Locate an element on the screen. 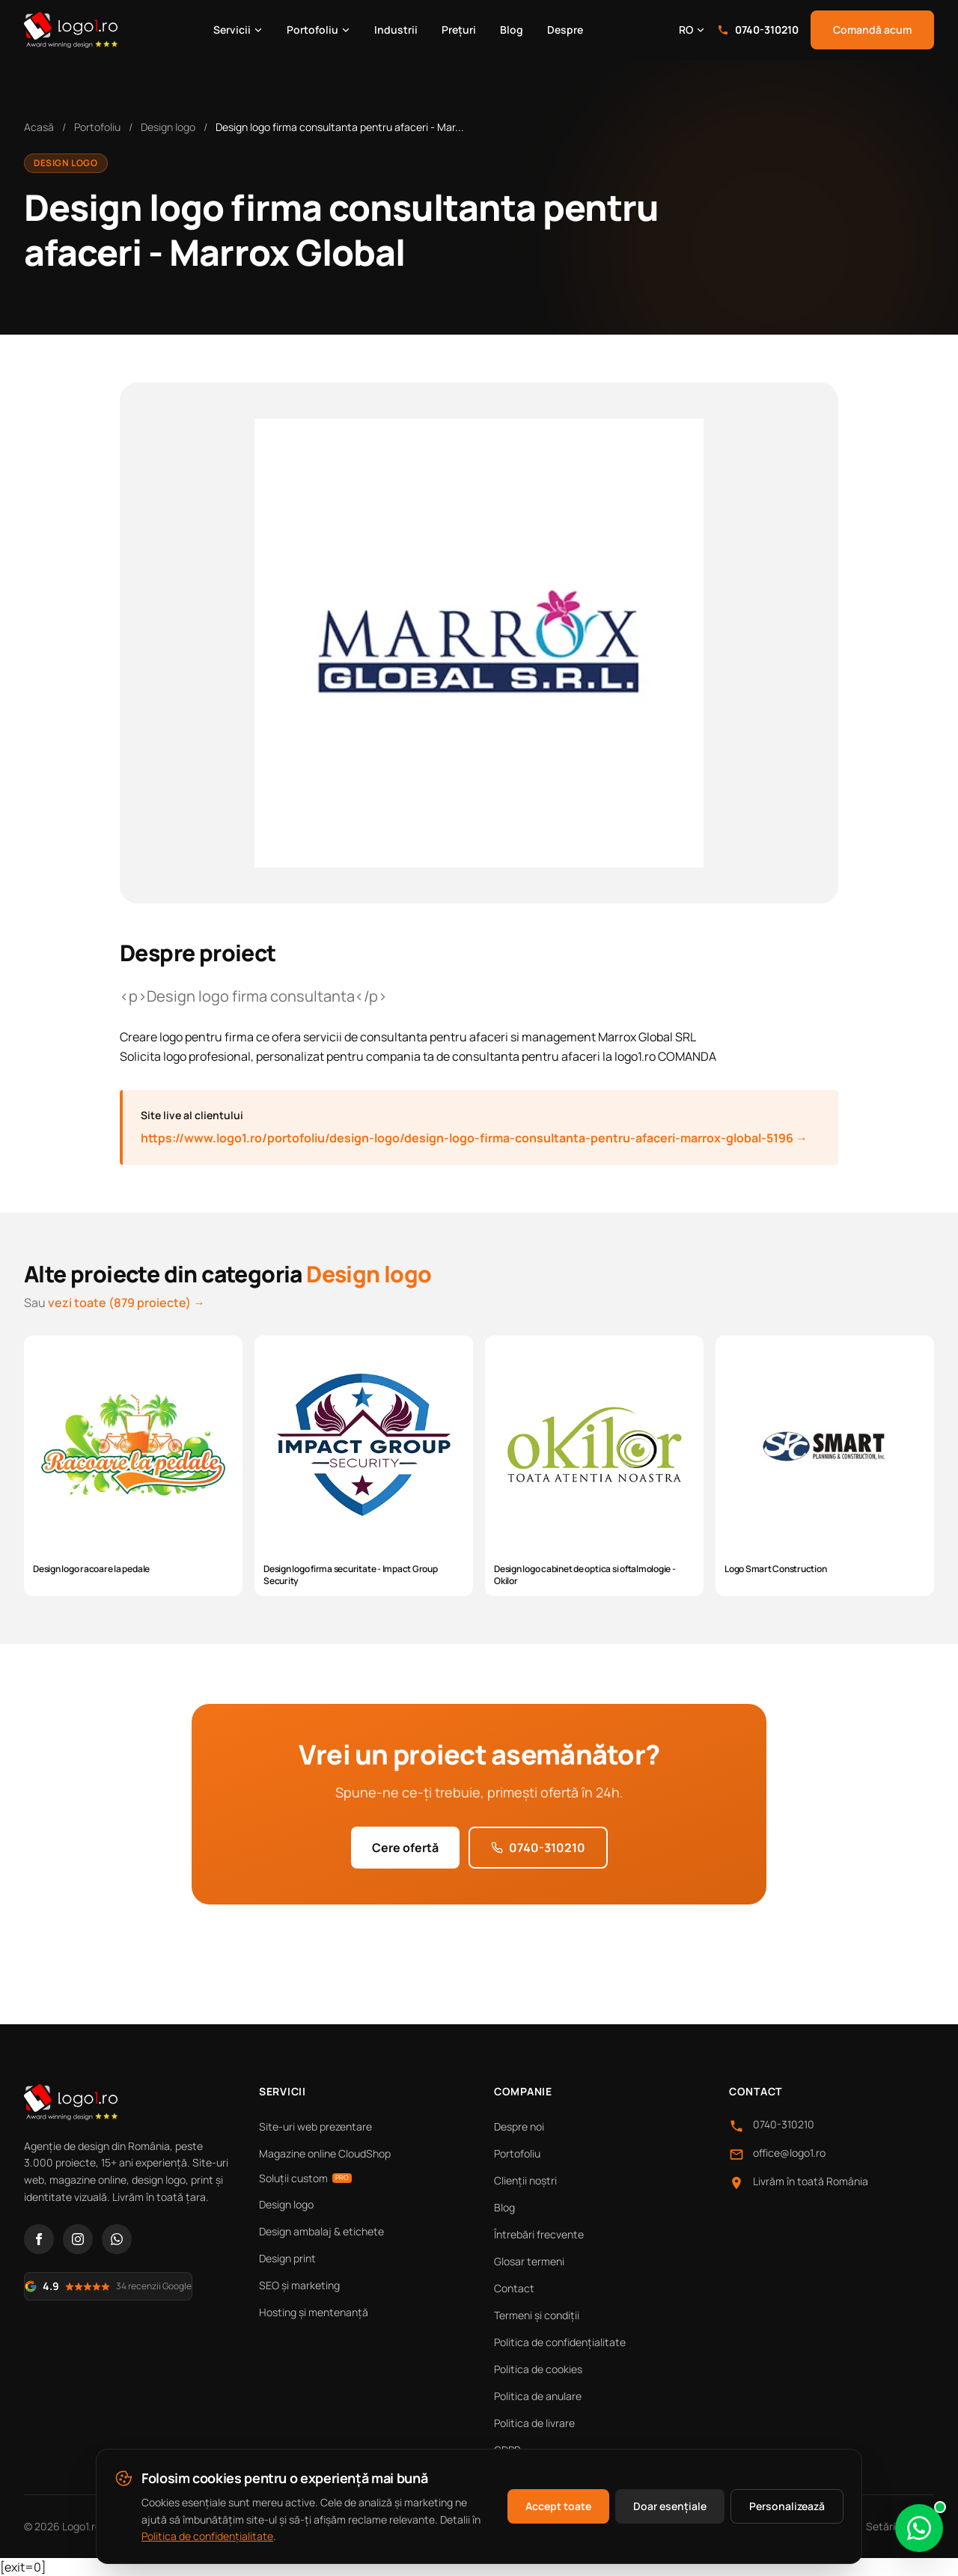 The image size is (958, 2576). 0740-310210 is located at coordinates (758, 29).